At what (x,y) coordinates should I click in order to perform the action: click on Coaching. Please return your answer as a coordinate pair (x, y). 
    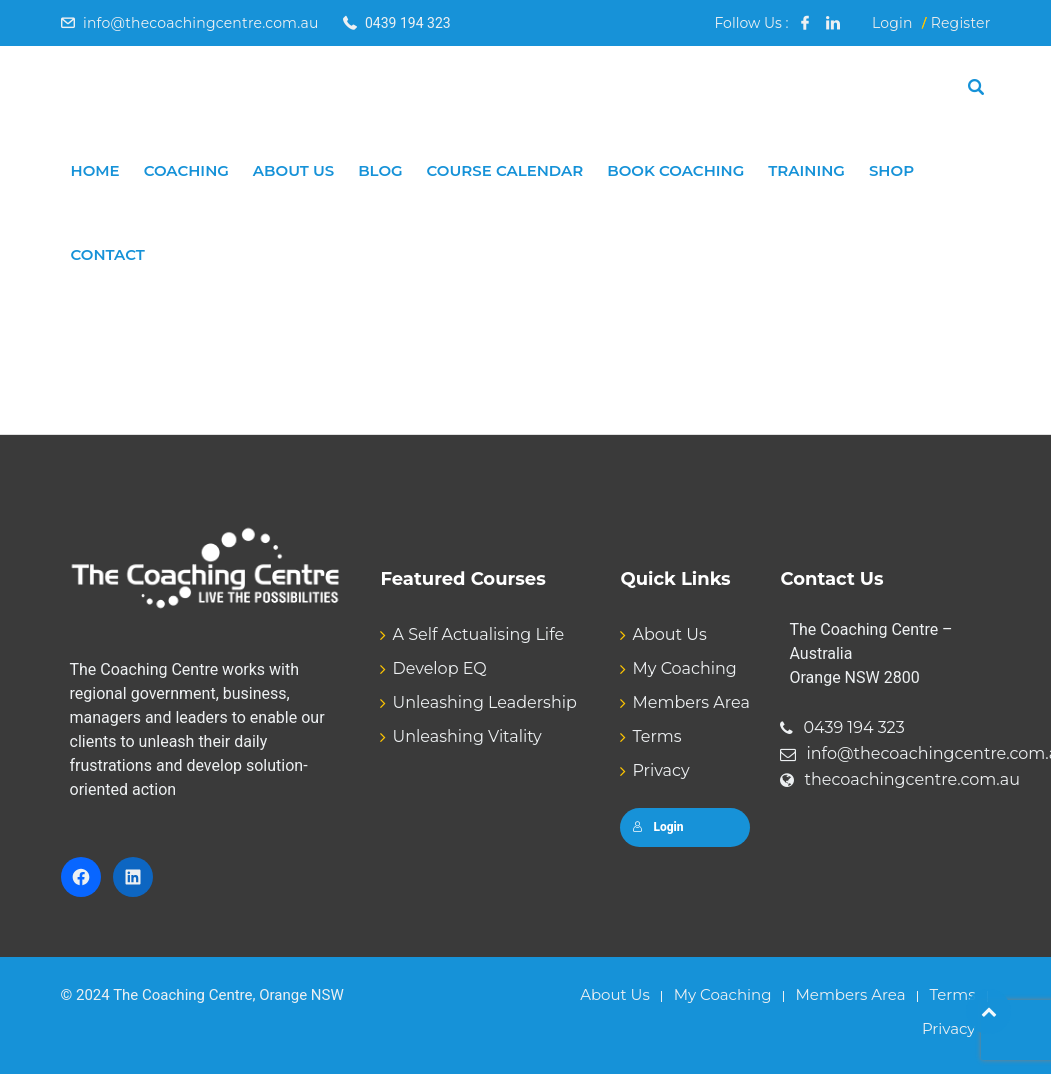
    Looking at the image, I should click on (186, 170).